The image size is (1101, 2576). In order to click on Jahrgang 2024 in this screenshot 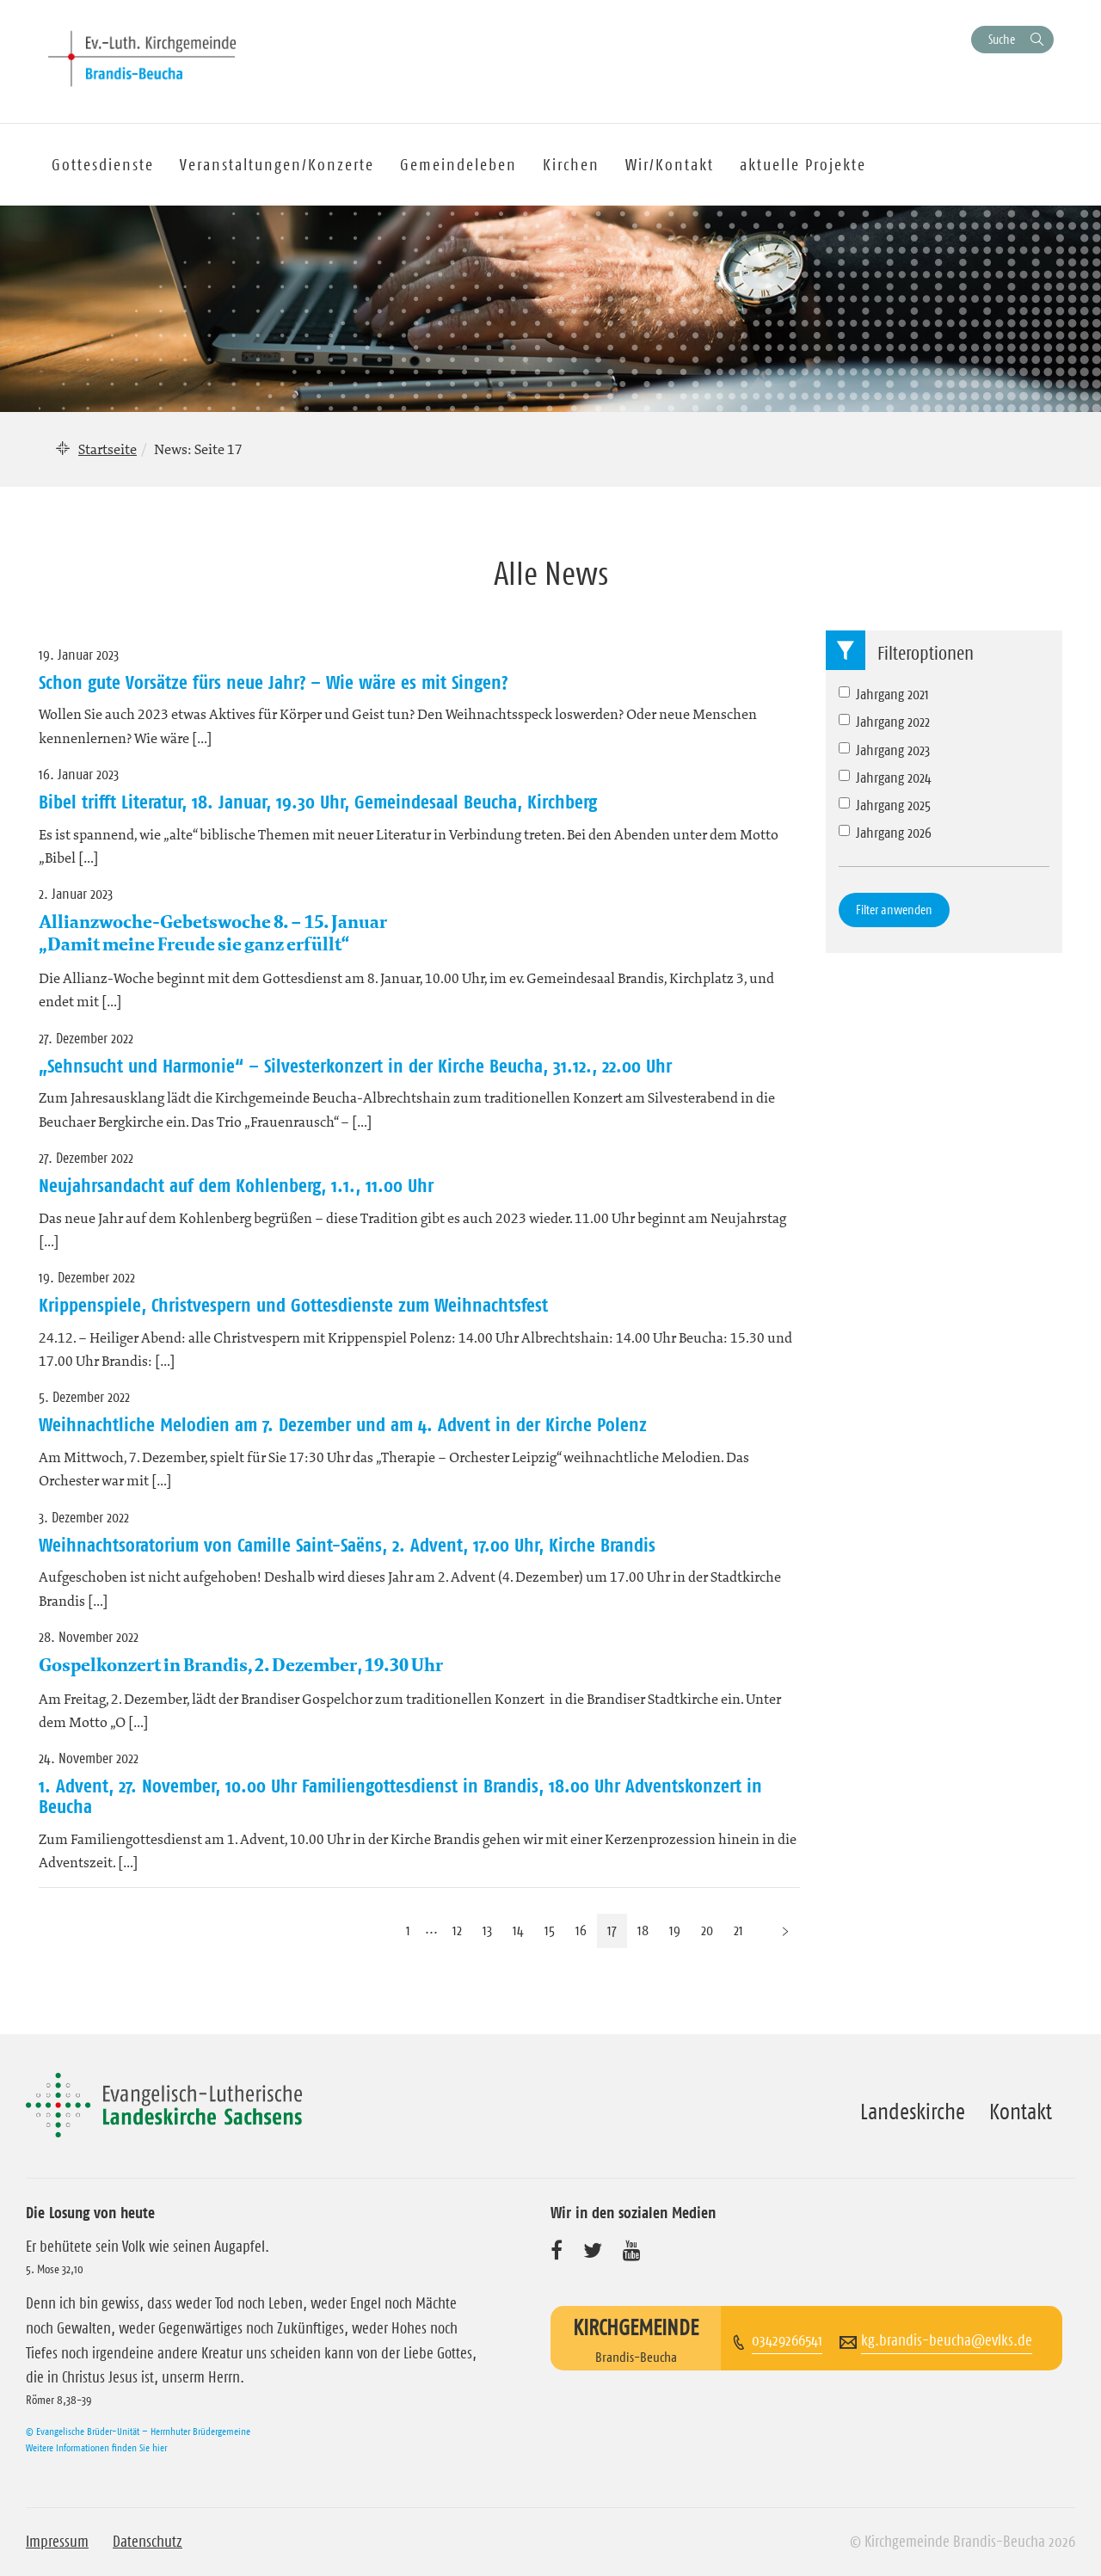, I will do `click(885, 777)`.